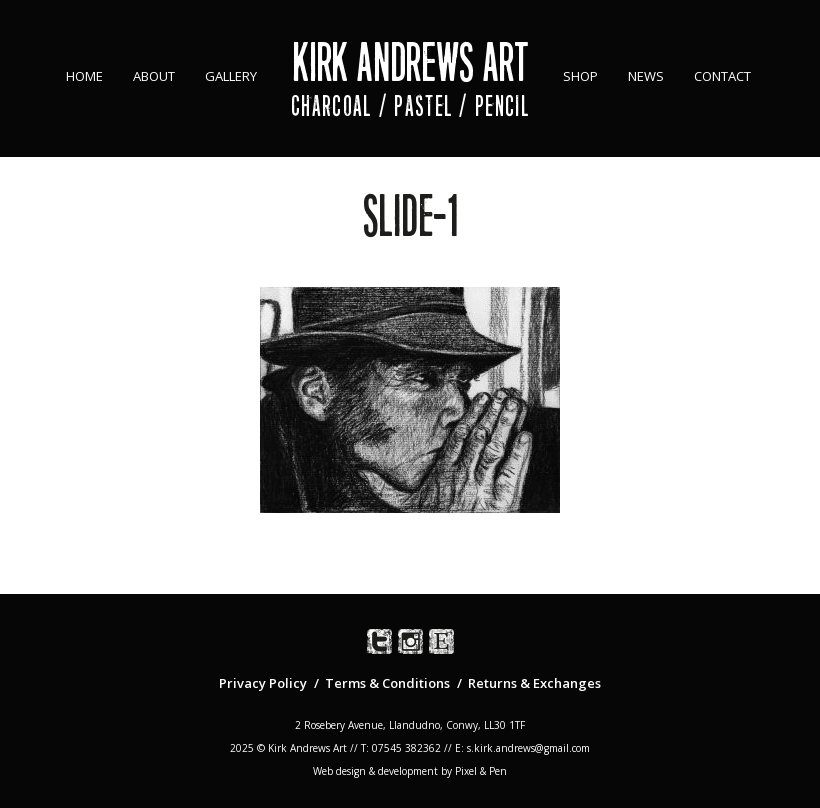  Describe the element at coordinates (401, 748) in the screenshot. I see `T: 07545 382362` at that location.